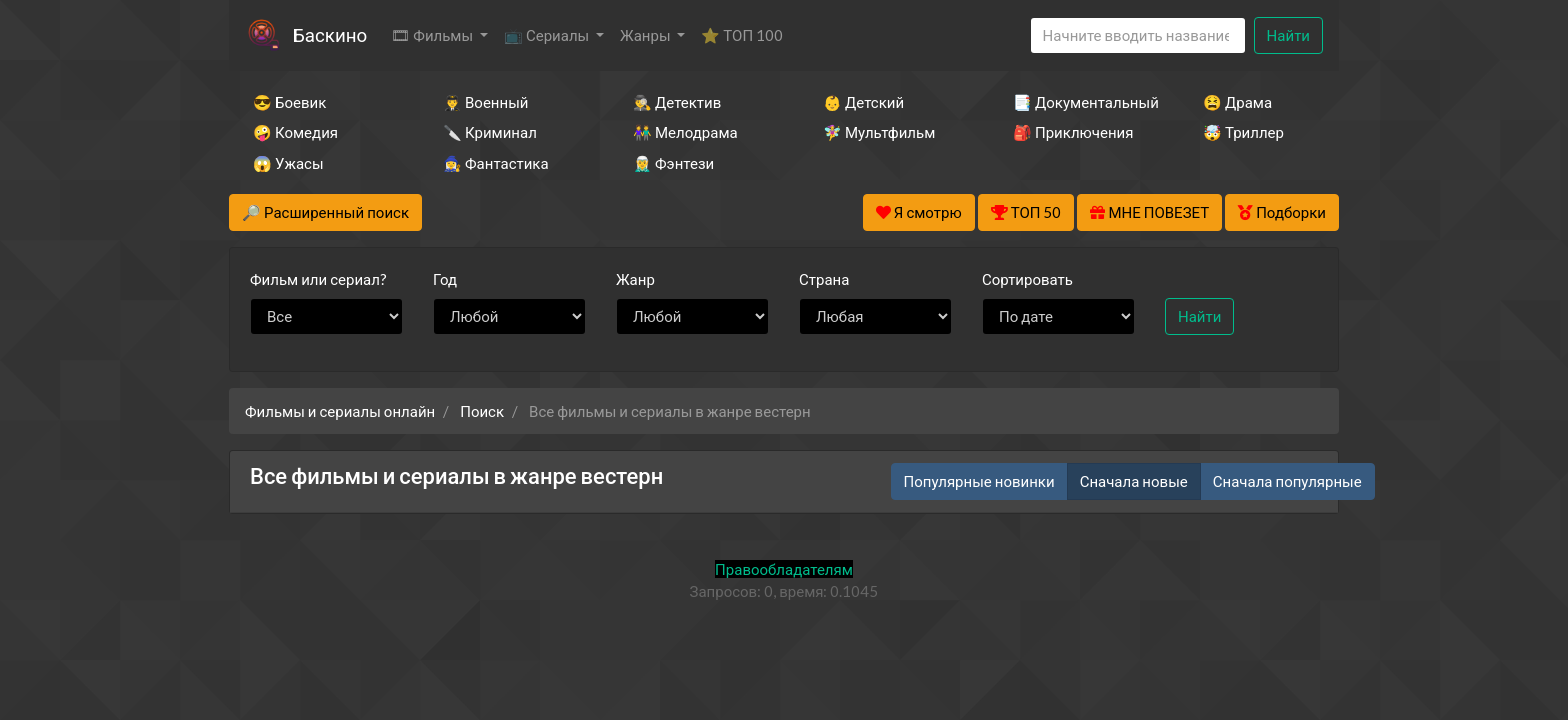 Image resolution: width=1568 pixels, height=720 pixels. Describe the element at coordinates (548, 35) in the screenshot. I see `📺 Сериалы [button]` at that location.